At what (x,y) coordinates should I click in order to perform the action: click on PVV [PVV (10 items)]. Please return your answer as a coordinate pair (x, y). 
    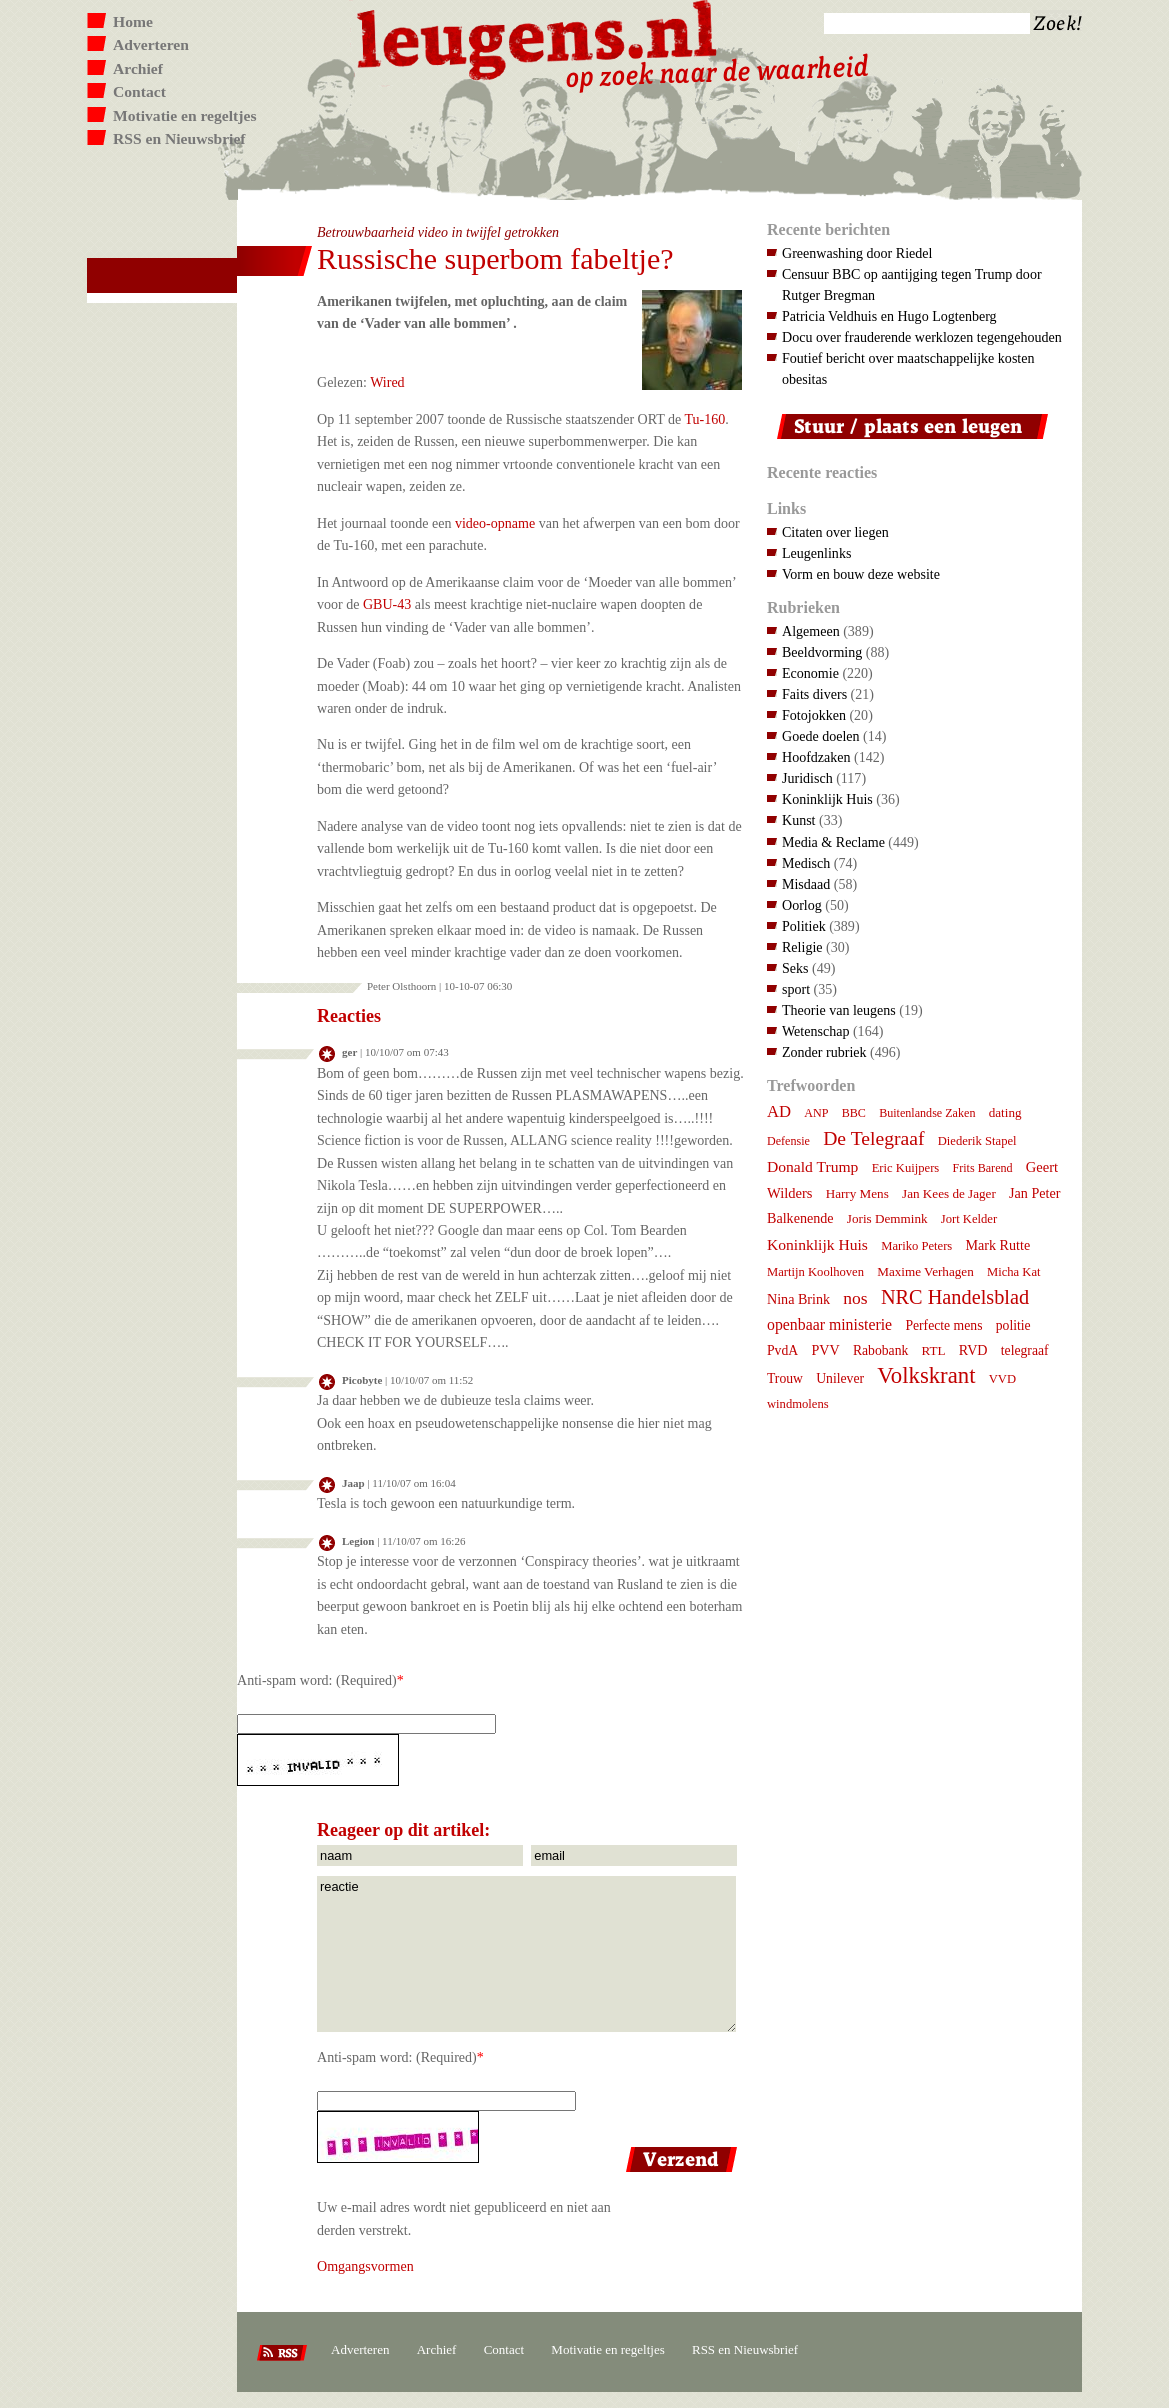
    Looking at the image, I should click on (825, 1350).